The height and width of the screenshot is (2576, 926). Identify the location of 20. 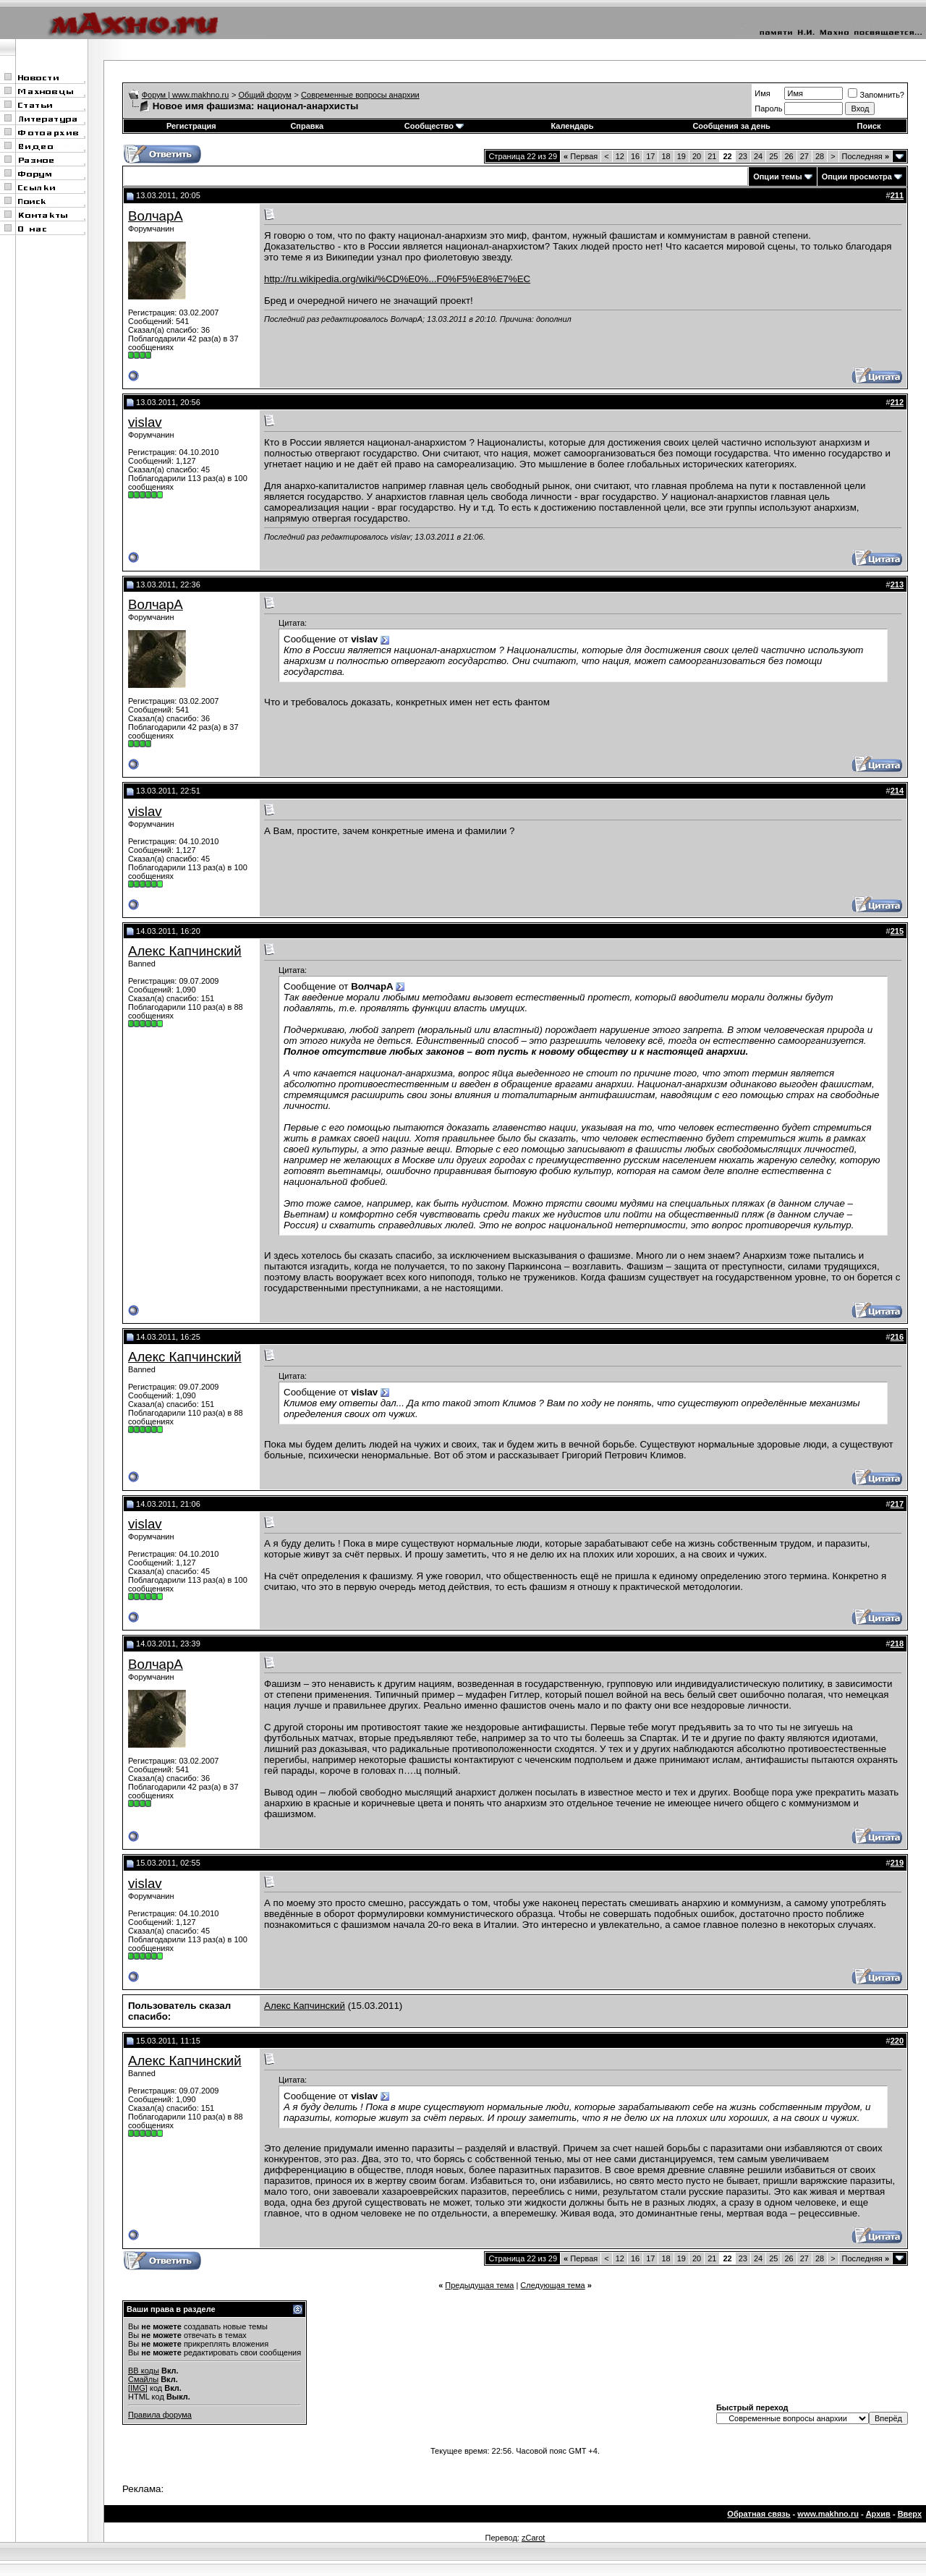
(696, 156).